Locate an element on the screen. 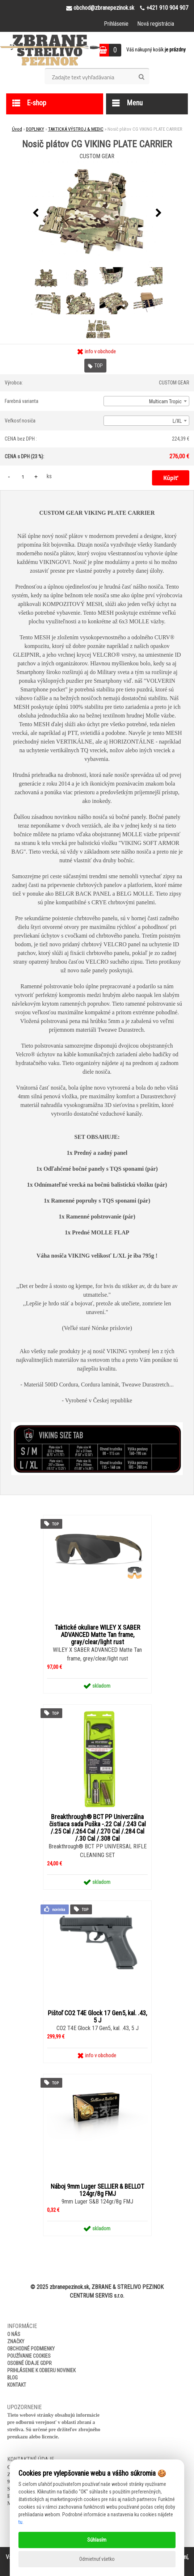  TAKTICKÁ VÝSTROJ & MEDIC is located at coordinates (76, 129).